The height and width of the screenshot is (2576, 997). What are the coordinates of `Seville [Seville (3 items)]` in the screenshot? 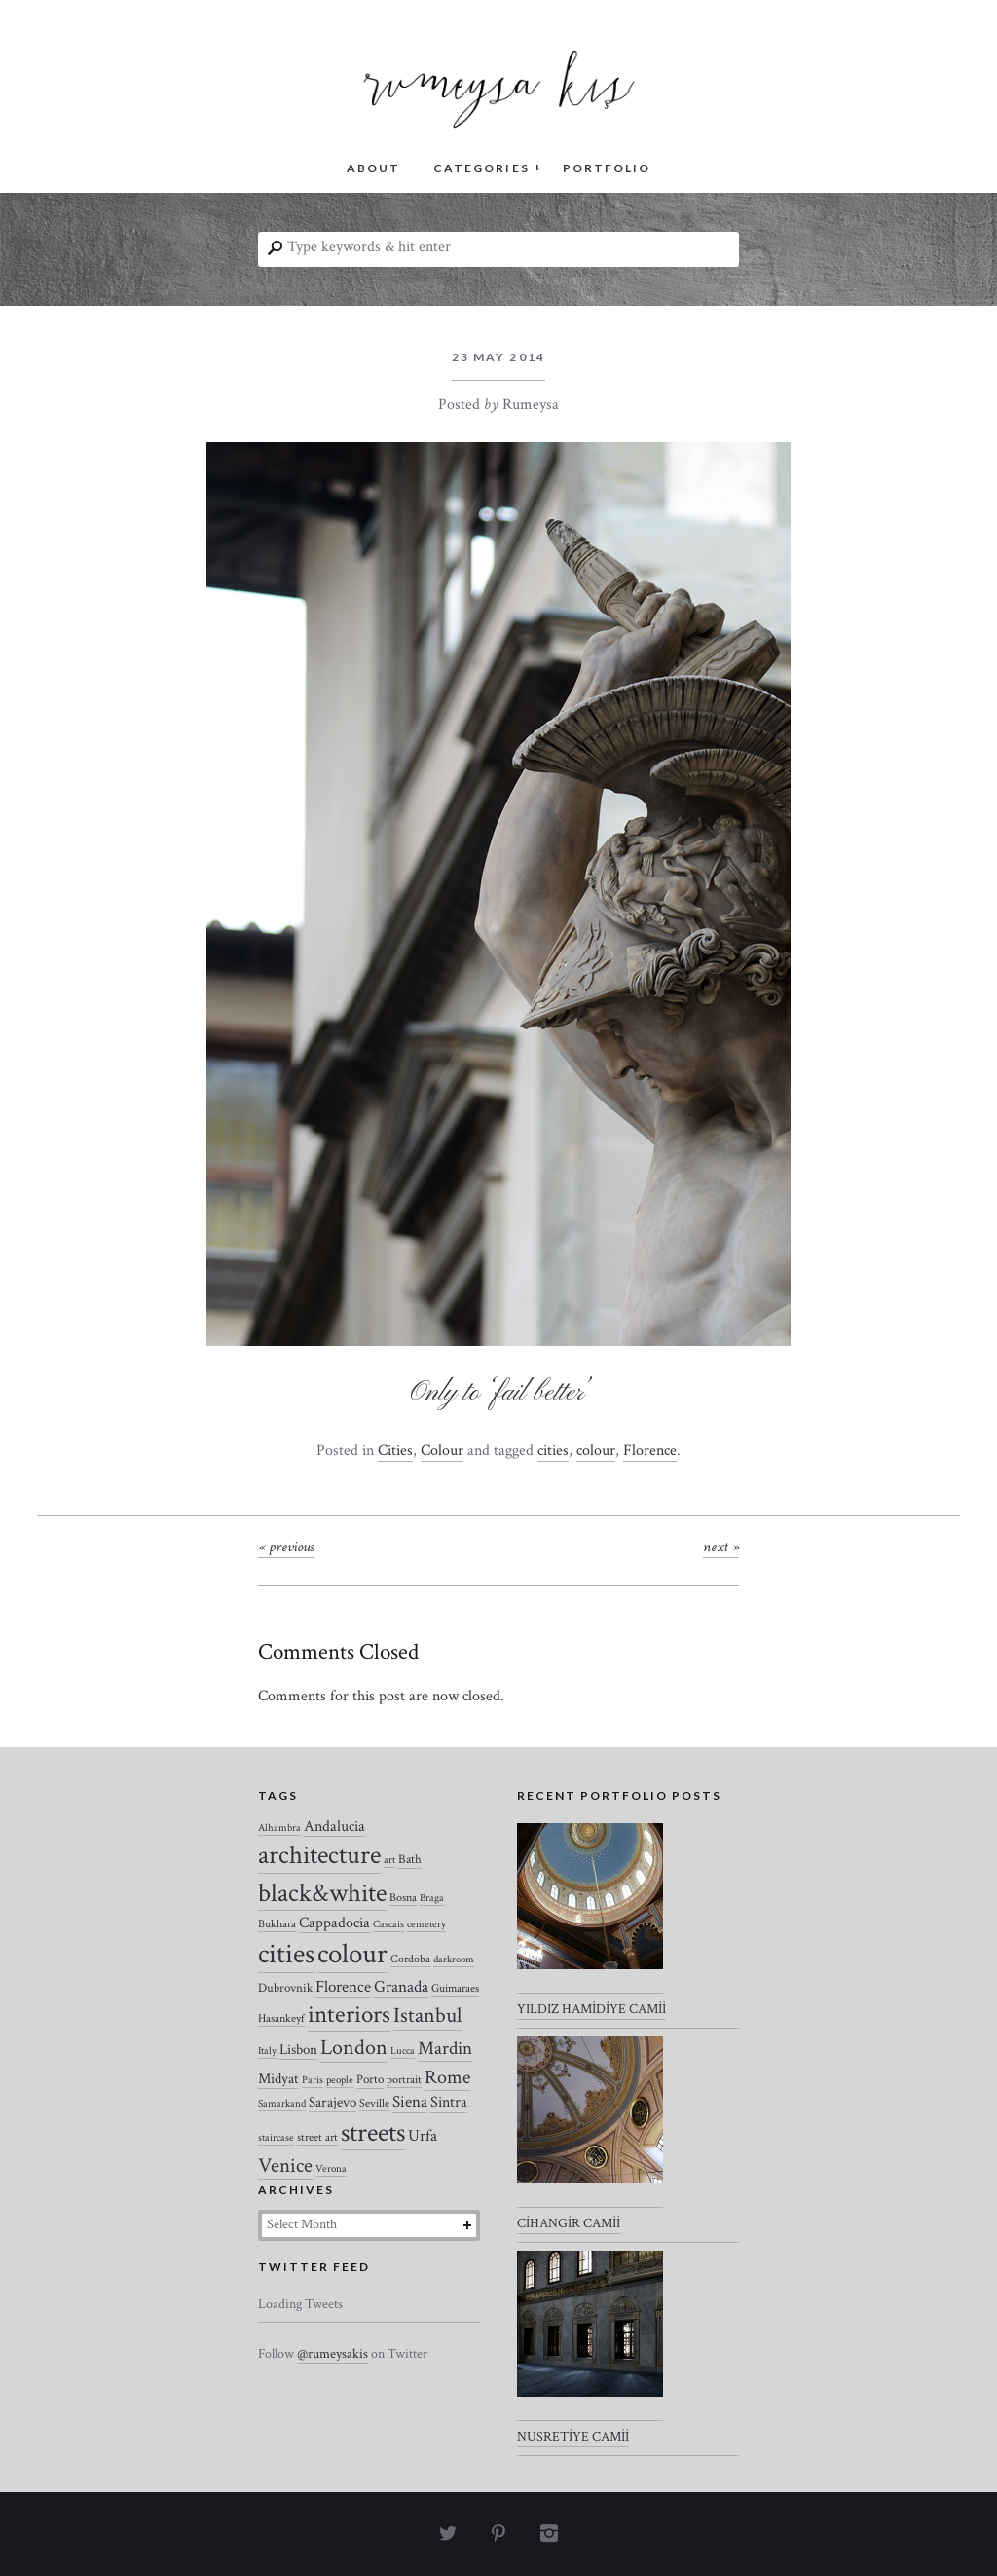 It's located at (374, 2103).